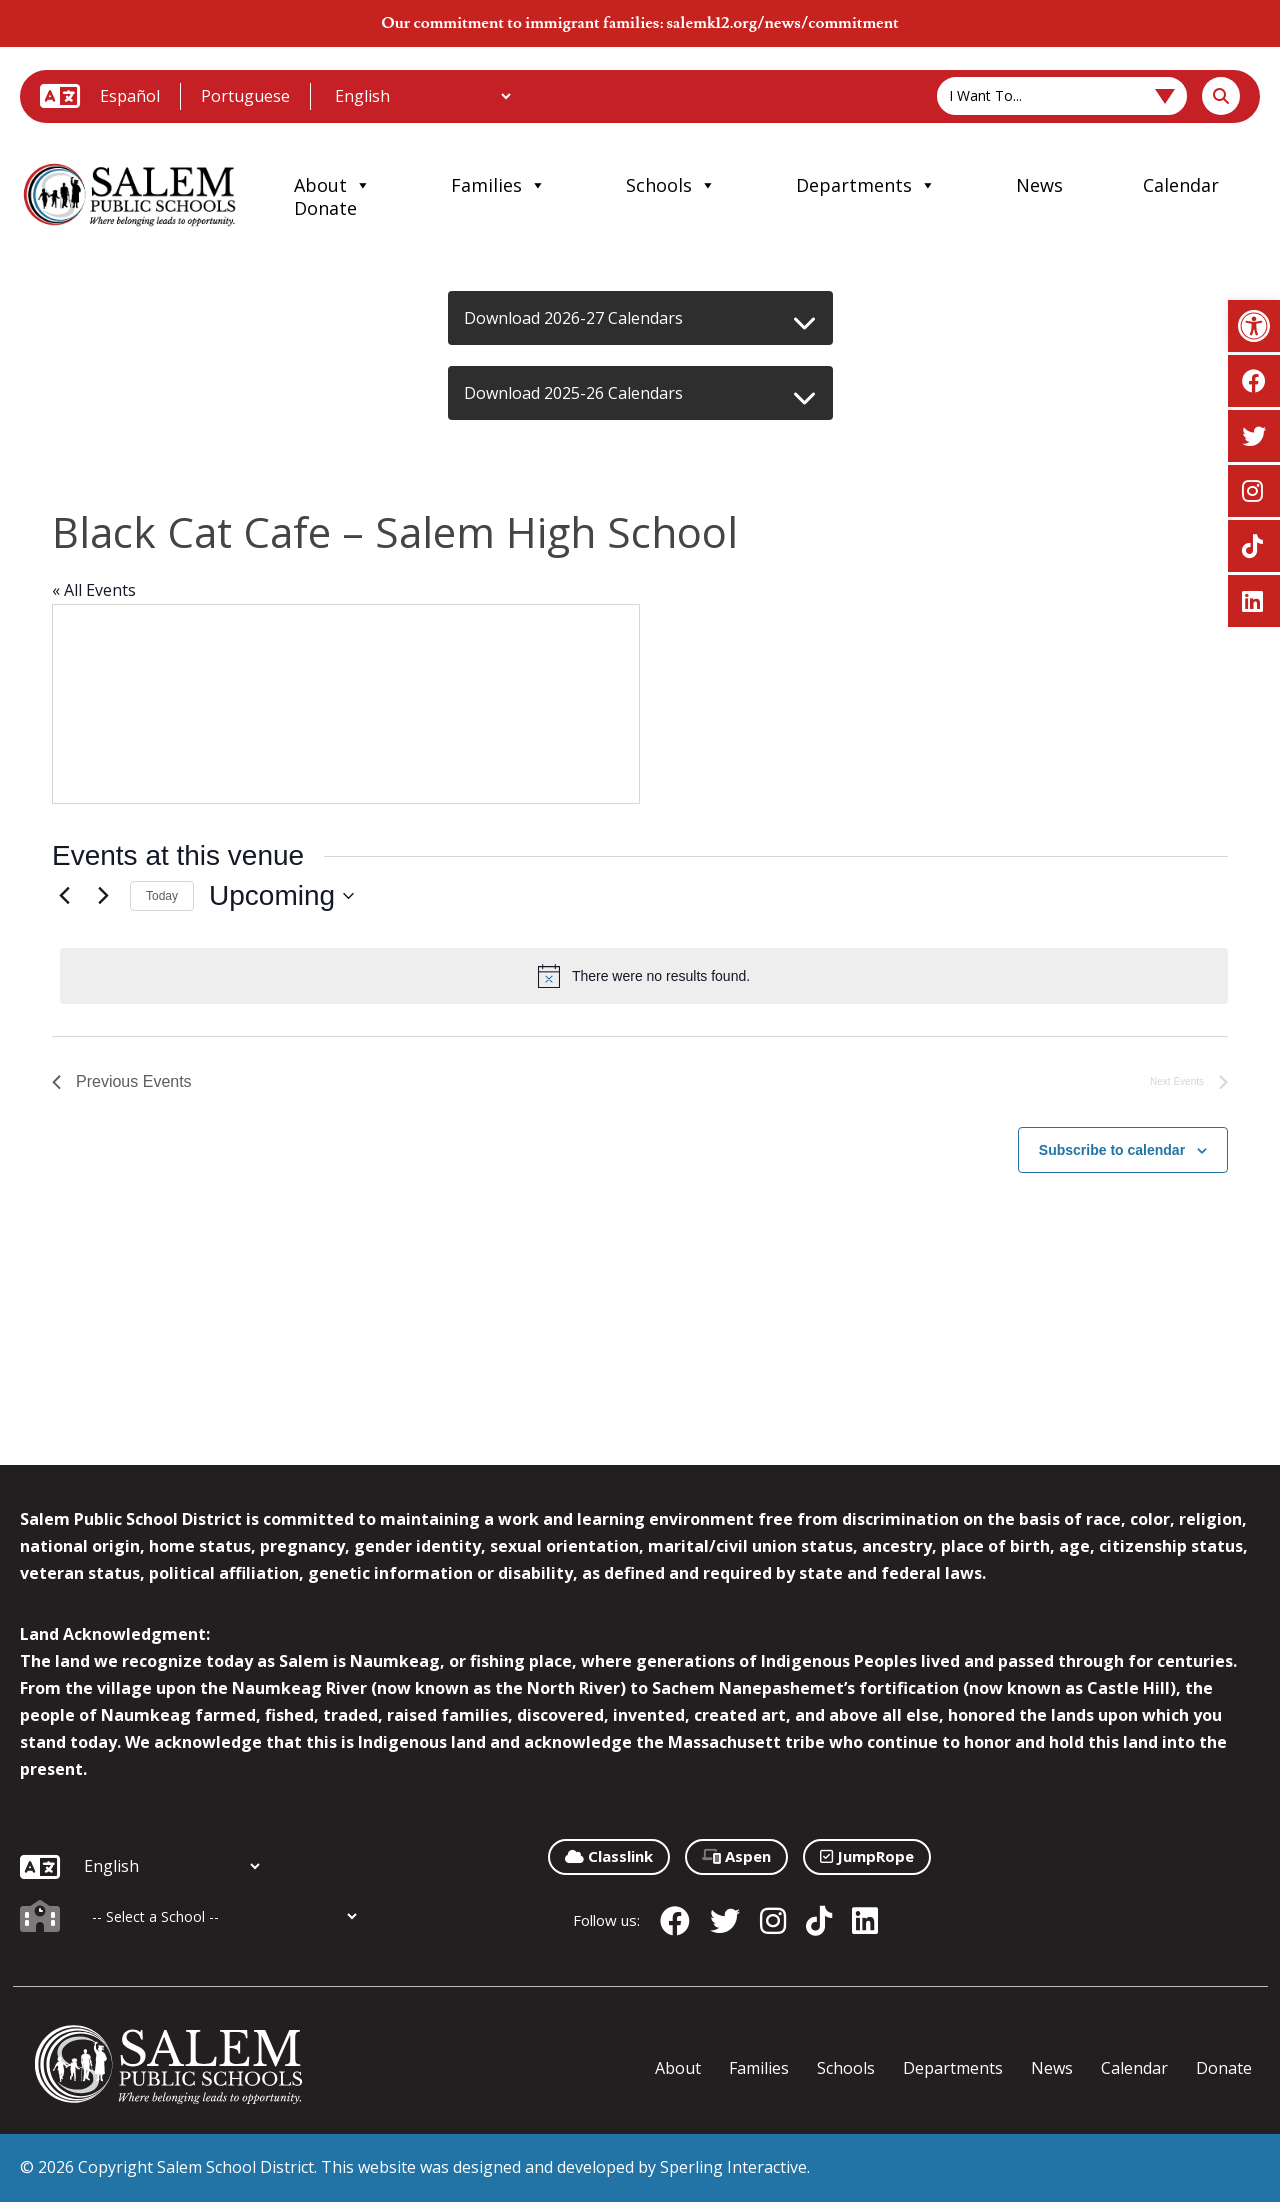 Image resolution: width=1280 pixels, height=2202 pixels. What do you see at coordinates (64, 896) in the screenshot?
I see `[Previous Events]` at bounding box center [64, 896].